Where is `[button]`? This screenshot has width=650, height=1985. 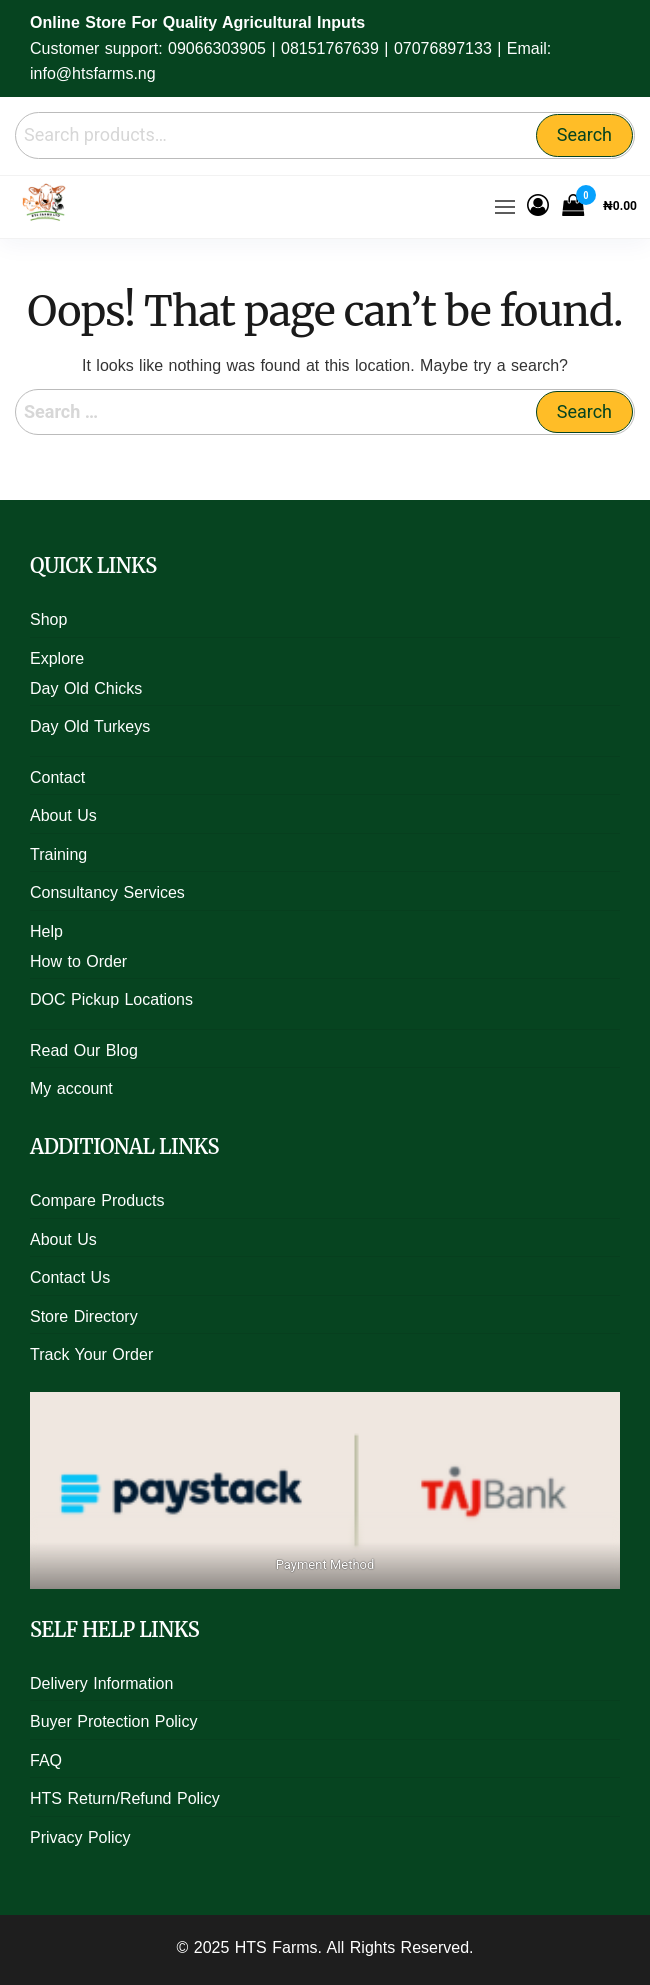 [button] is located at coordinates (505, 207).